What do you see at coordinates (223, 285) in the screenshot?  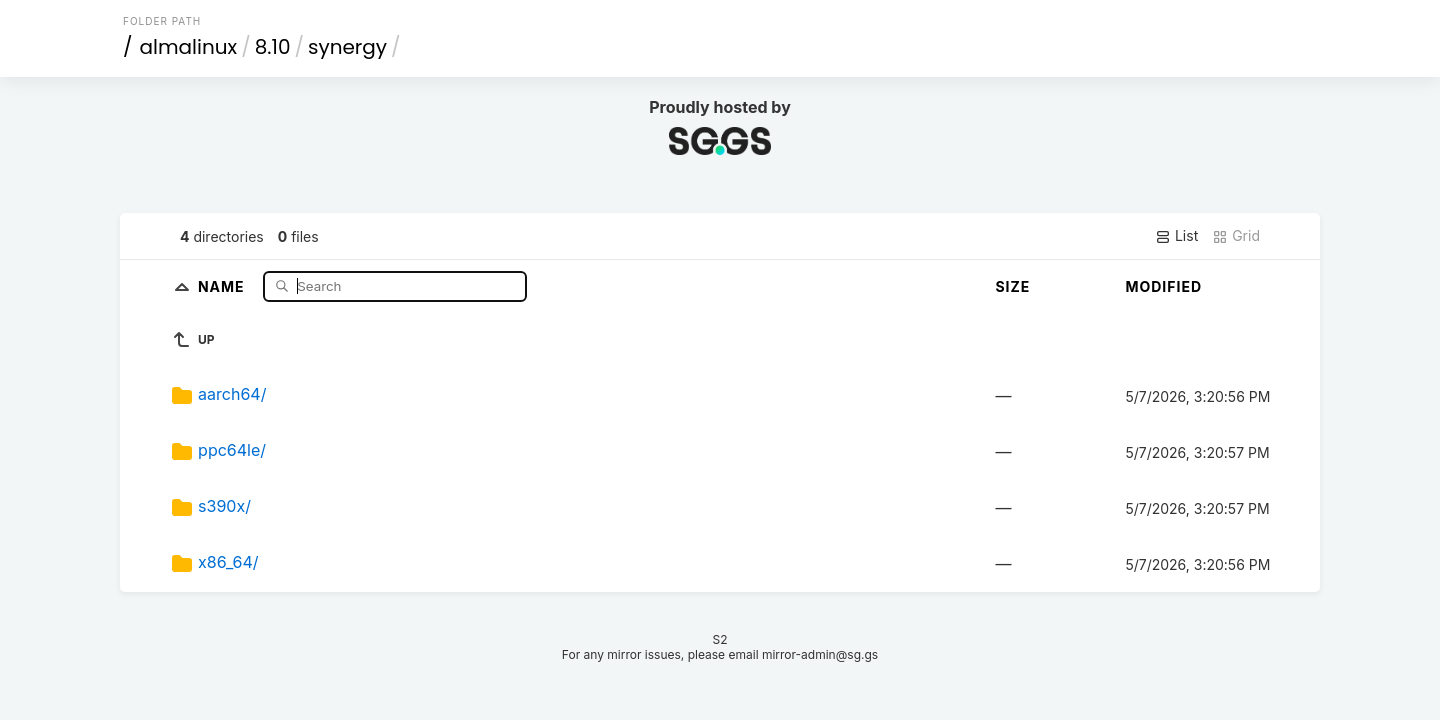 I see `Name` at bounding box center [223, 285].